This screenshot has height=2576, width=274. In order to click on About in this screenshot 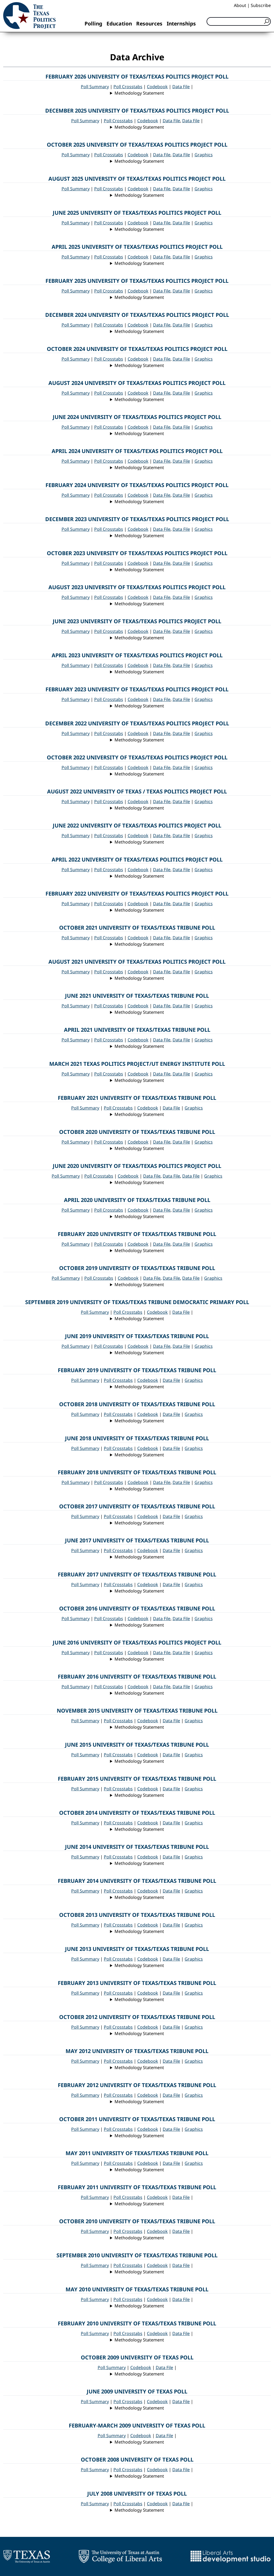, I will do `click(240, 5)`.